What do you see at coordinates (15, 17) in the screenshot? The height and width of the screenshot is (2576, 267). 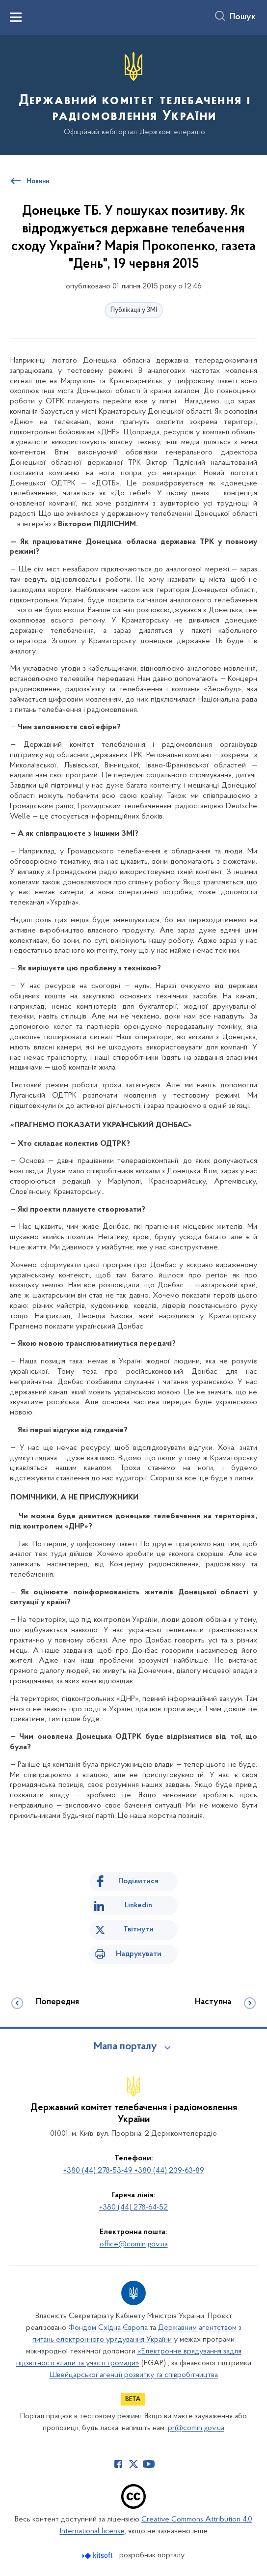 I see `[Показати меню навігації]` at bounding box center [15, 17].